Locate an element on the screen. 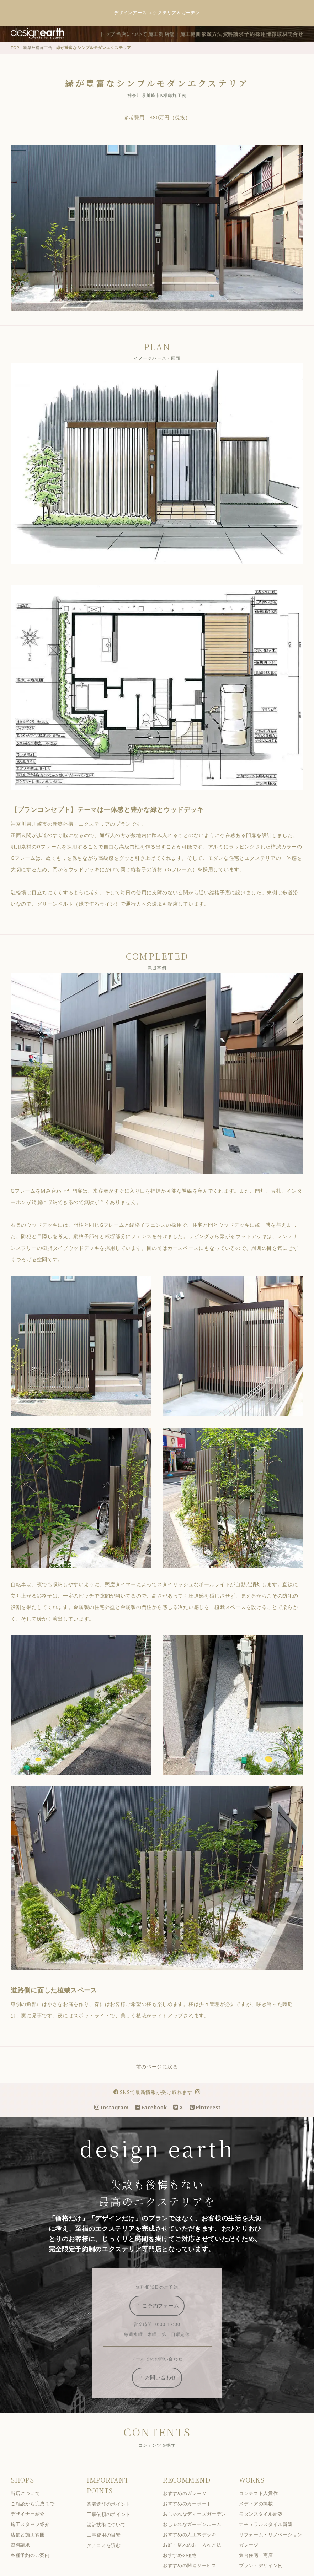 This screenshot has height=2576, width=314. 当店について is located at coordinates (159, 32).